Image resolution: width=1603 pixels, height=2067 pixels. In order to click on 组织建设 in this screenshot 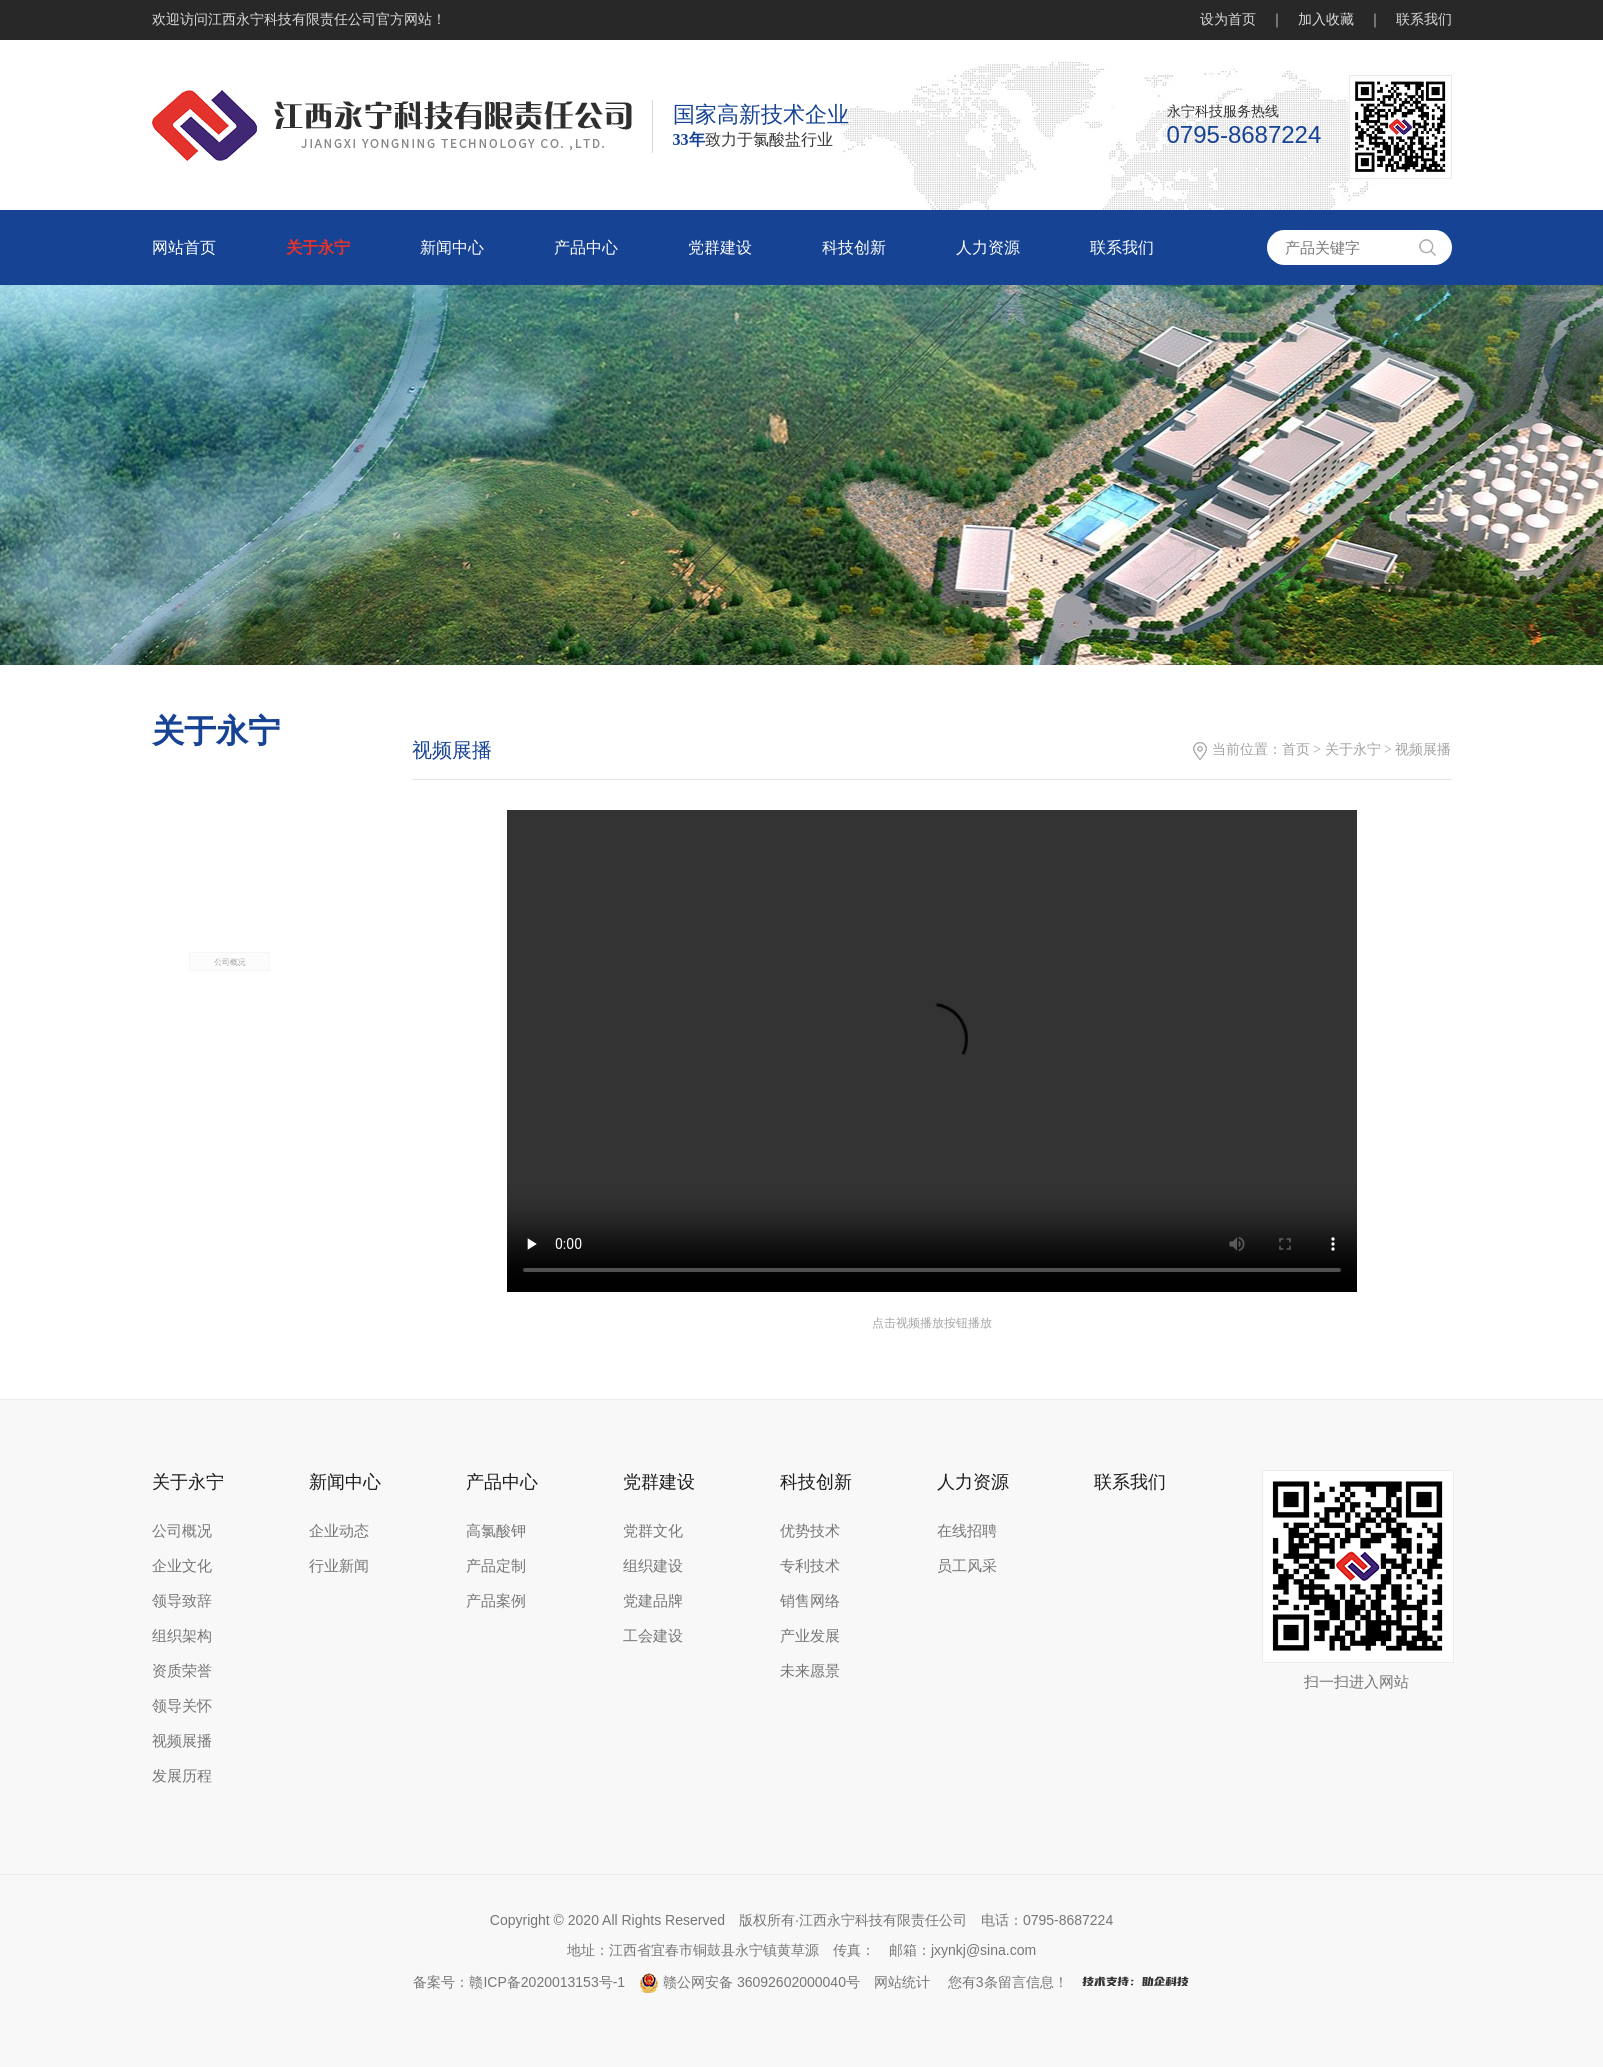, I will do `click(653, 1566)`.